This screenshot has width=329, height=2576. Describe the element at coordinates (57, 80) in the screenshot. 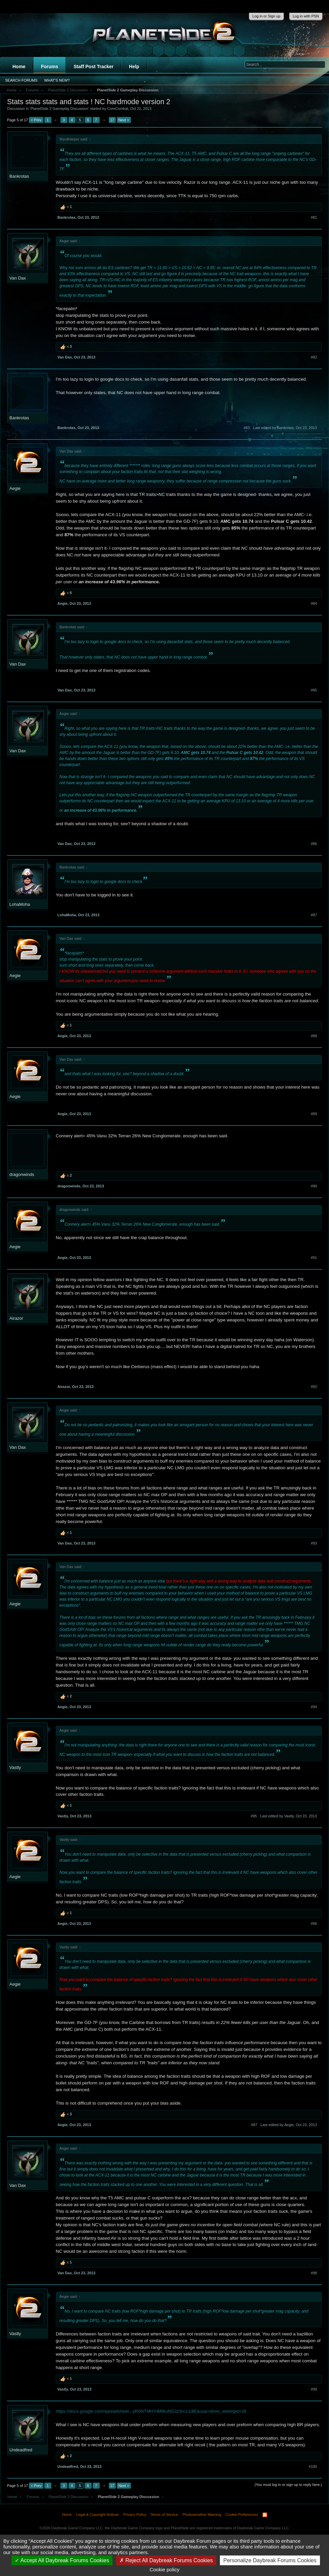

I see `What's New?` at that location.